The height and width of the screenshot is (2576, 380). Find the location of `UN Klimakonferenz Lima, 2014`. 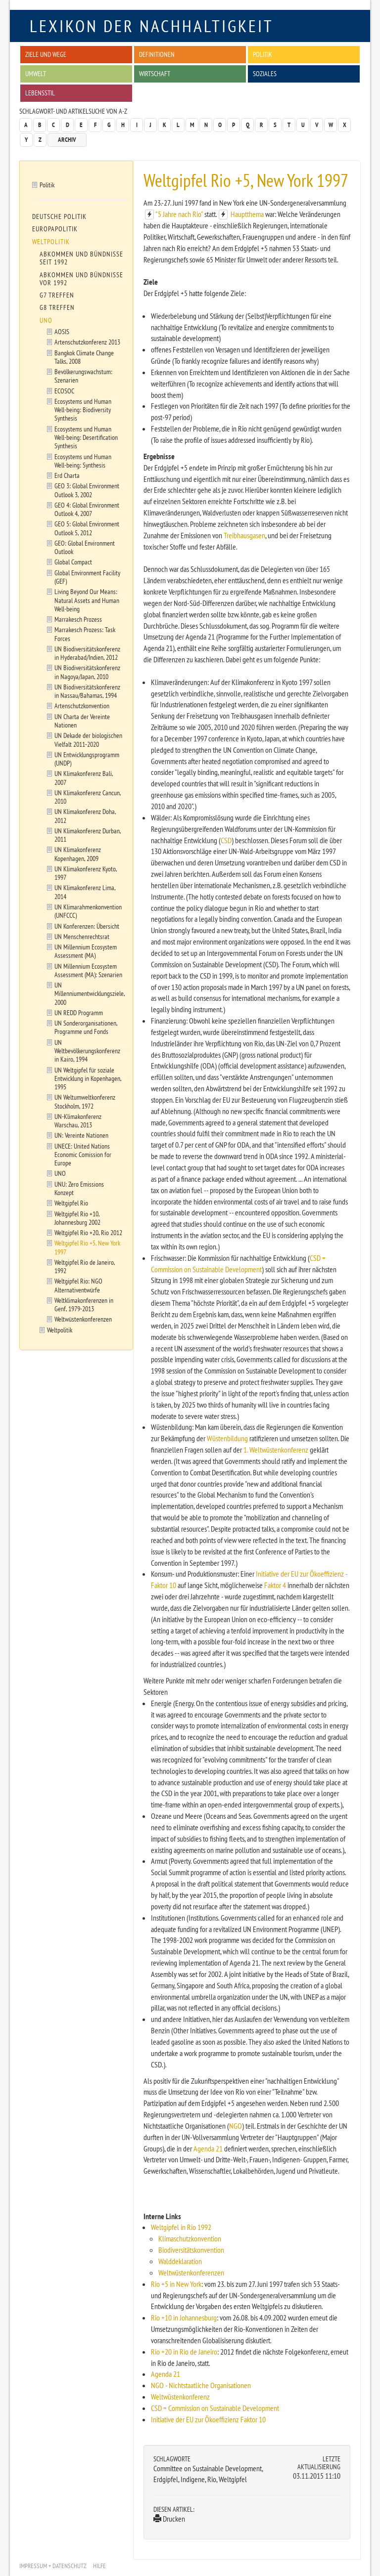

UN Klimakonferenz Lima, 2014 is located at coordinates (85, 892).